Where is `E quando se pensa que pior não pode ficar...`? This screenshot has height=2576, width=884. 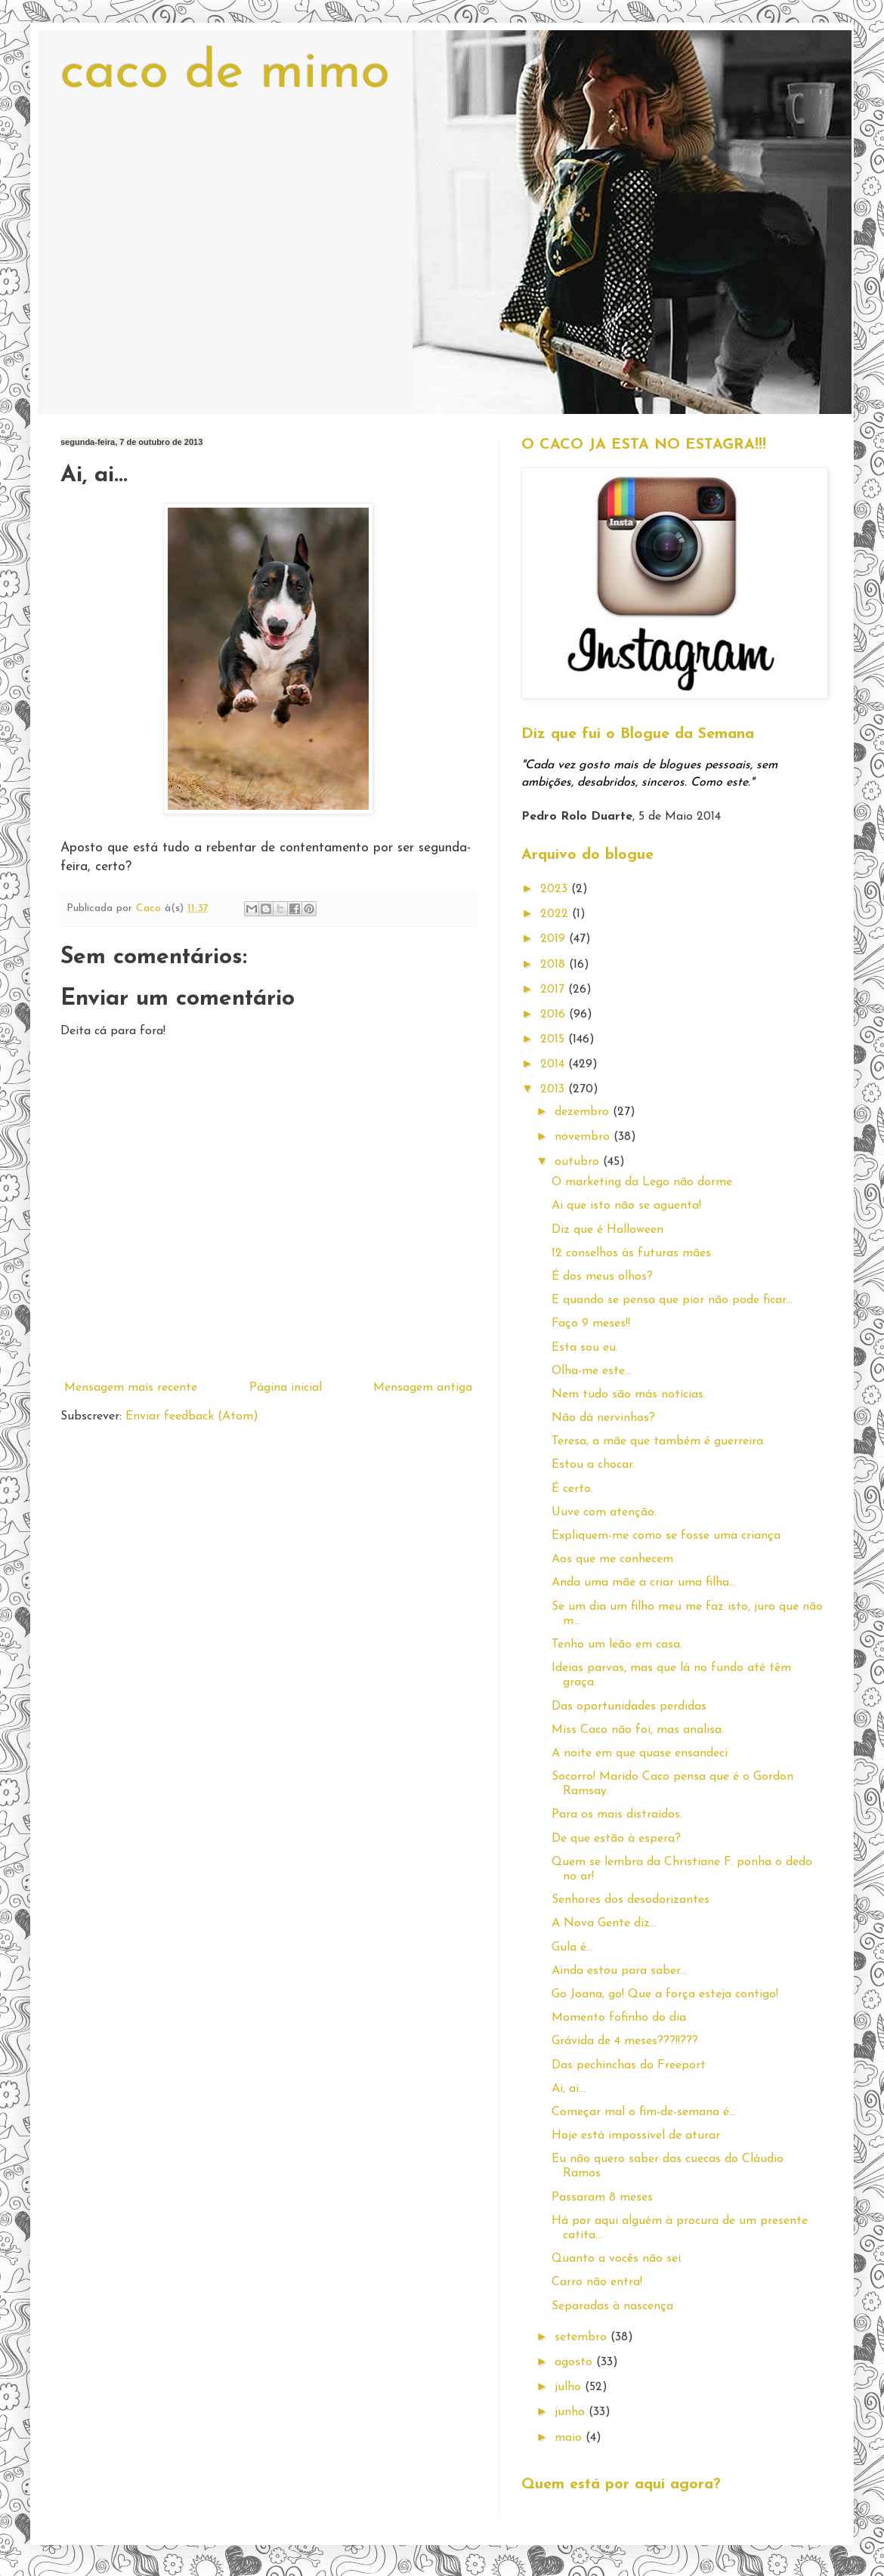 E quando se pensa que pior não pode ficar... is located at coordinates (672, 1300).